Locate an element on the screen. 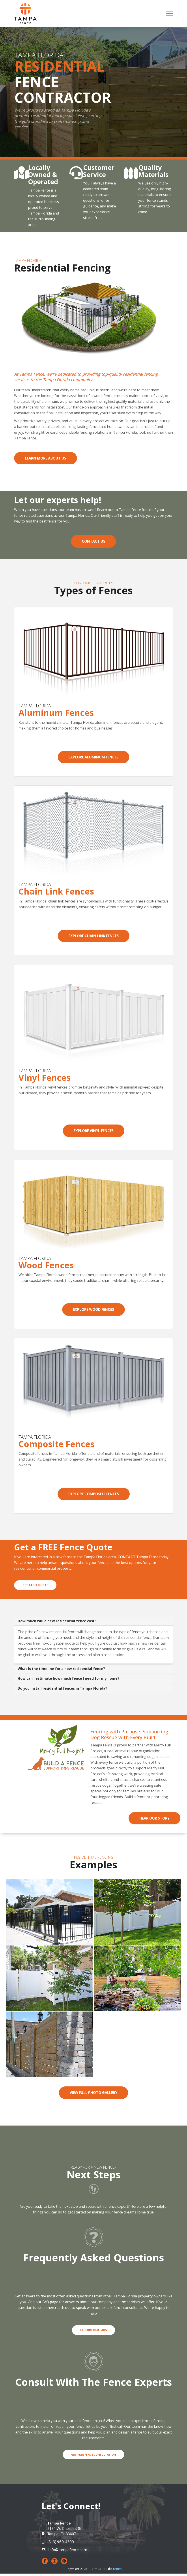 This screenshot has height=2576, width=187. Contact Us is located at coordinates (93, 541).